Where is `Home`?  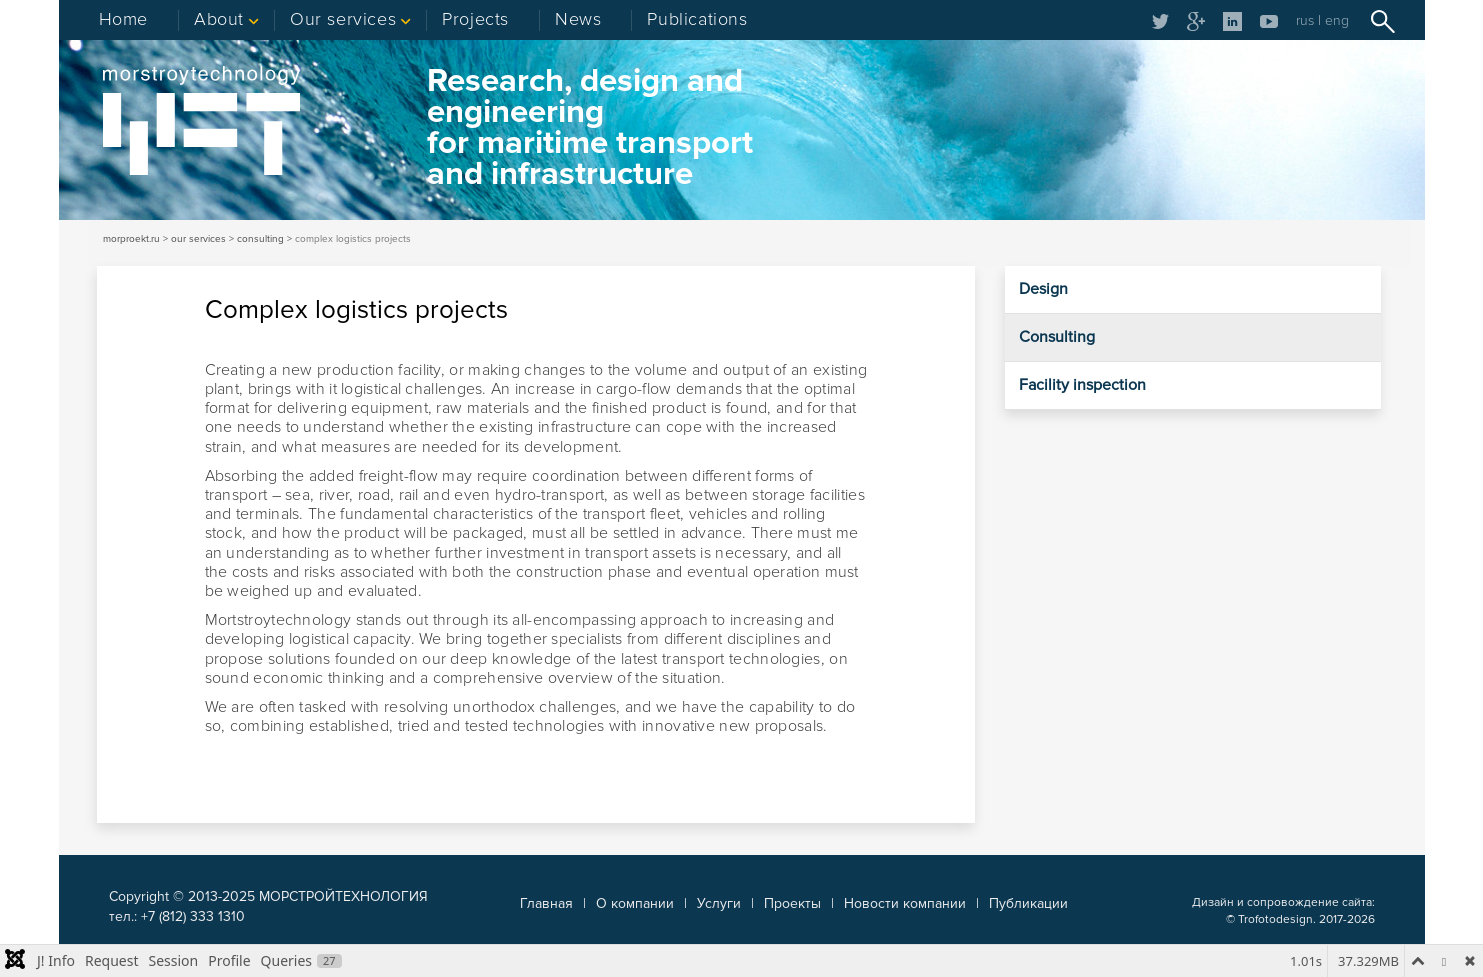 Home is located at coordinates (123, 20).